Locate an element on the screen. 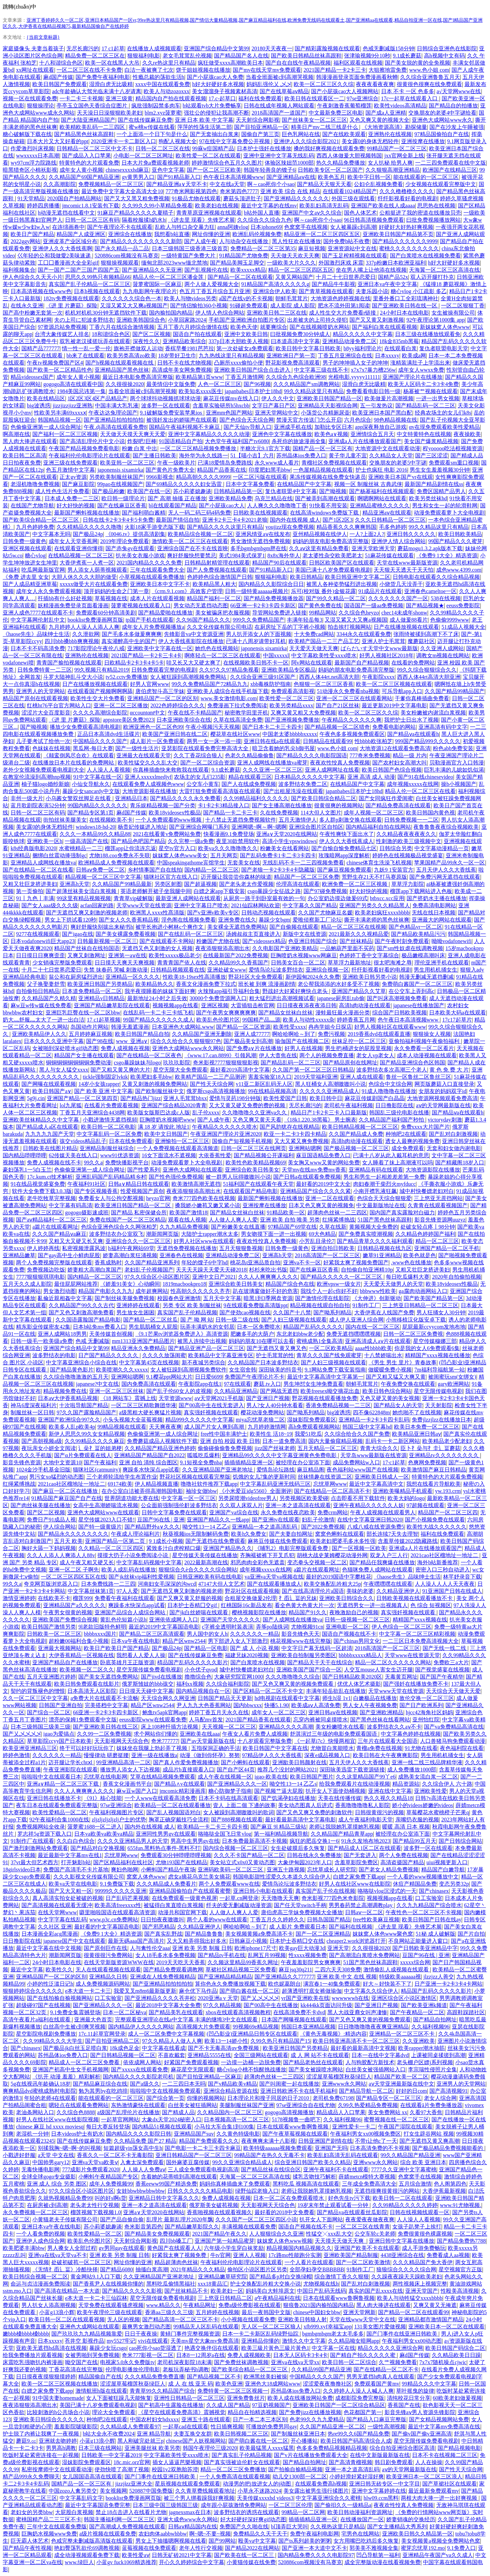 Image resolution: width=490 pixels, height=2576 pixels. 菠萝蜜视频在线观看入口 is located at coordinates (141, 605).